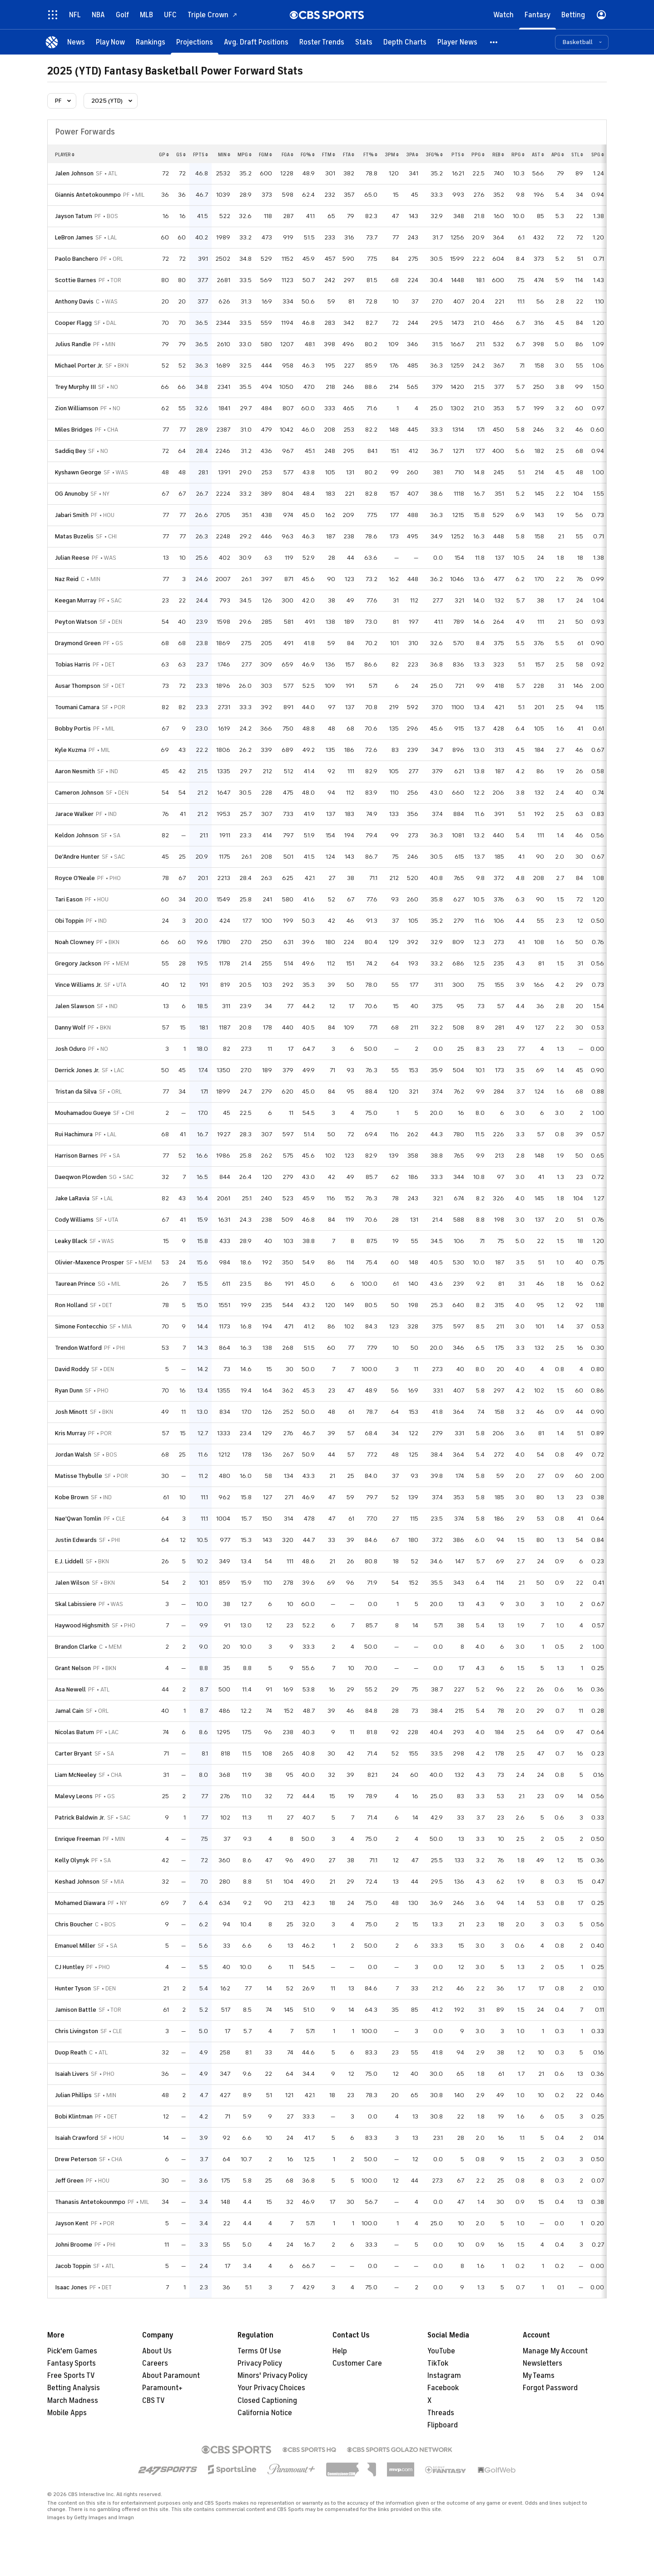 This screenshot has width=654, height=2576. I want to click on Cooper Flagg, so click(73, 323).